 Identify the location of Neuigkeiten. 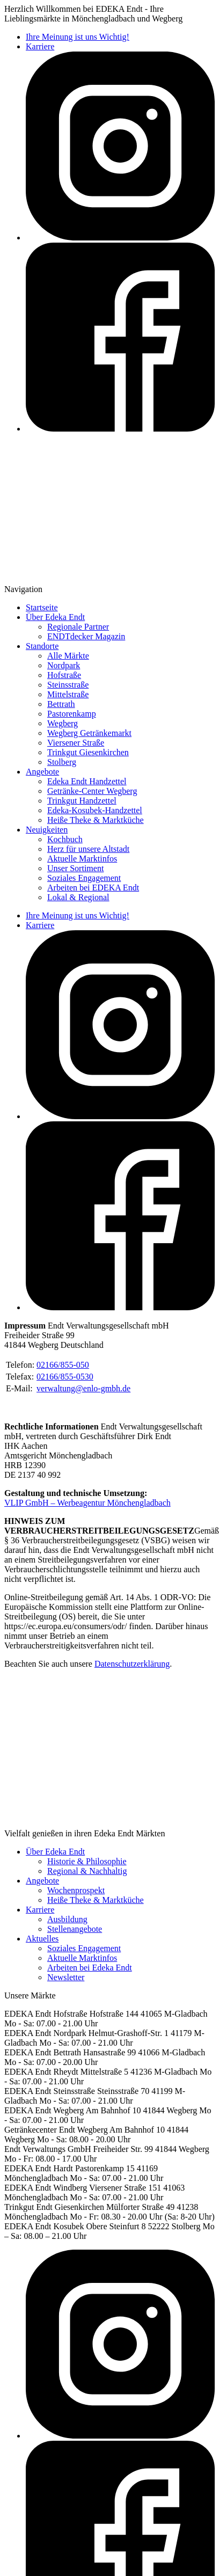
(47, 829).